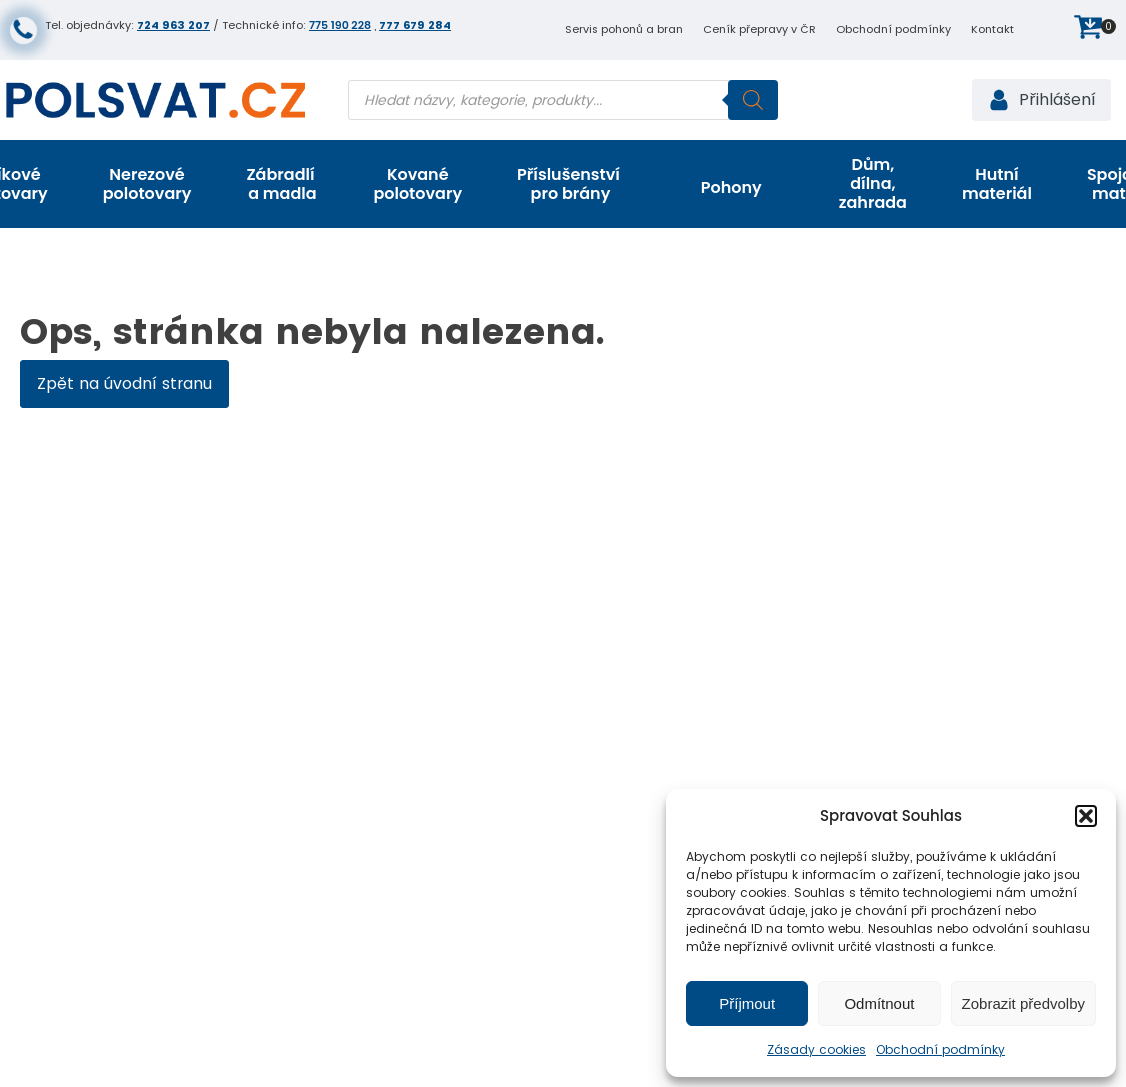 The image size is (1126, 1087). What do you see at coordinates (940, 1049) in the screenshot?
I see `Obchodní podmínky` at bounding box center [940, 1049].